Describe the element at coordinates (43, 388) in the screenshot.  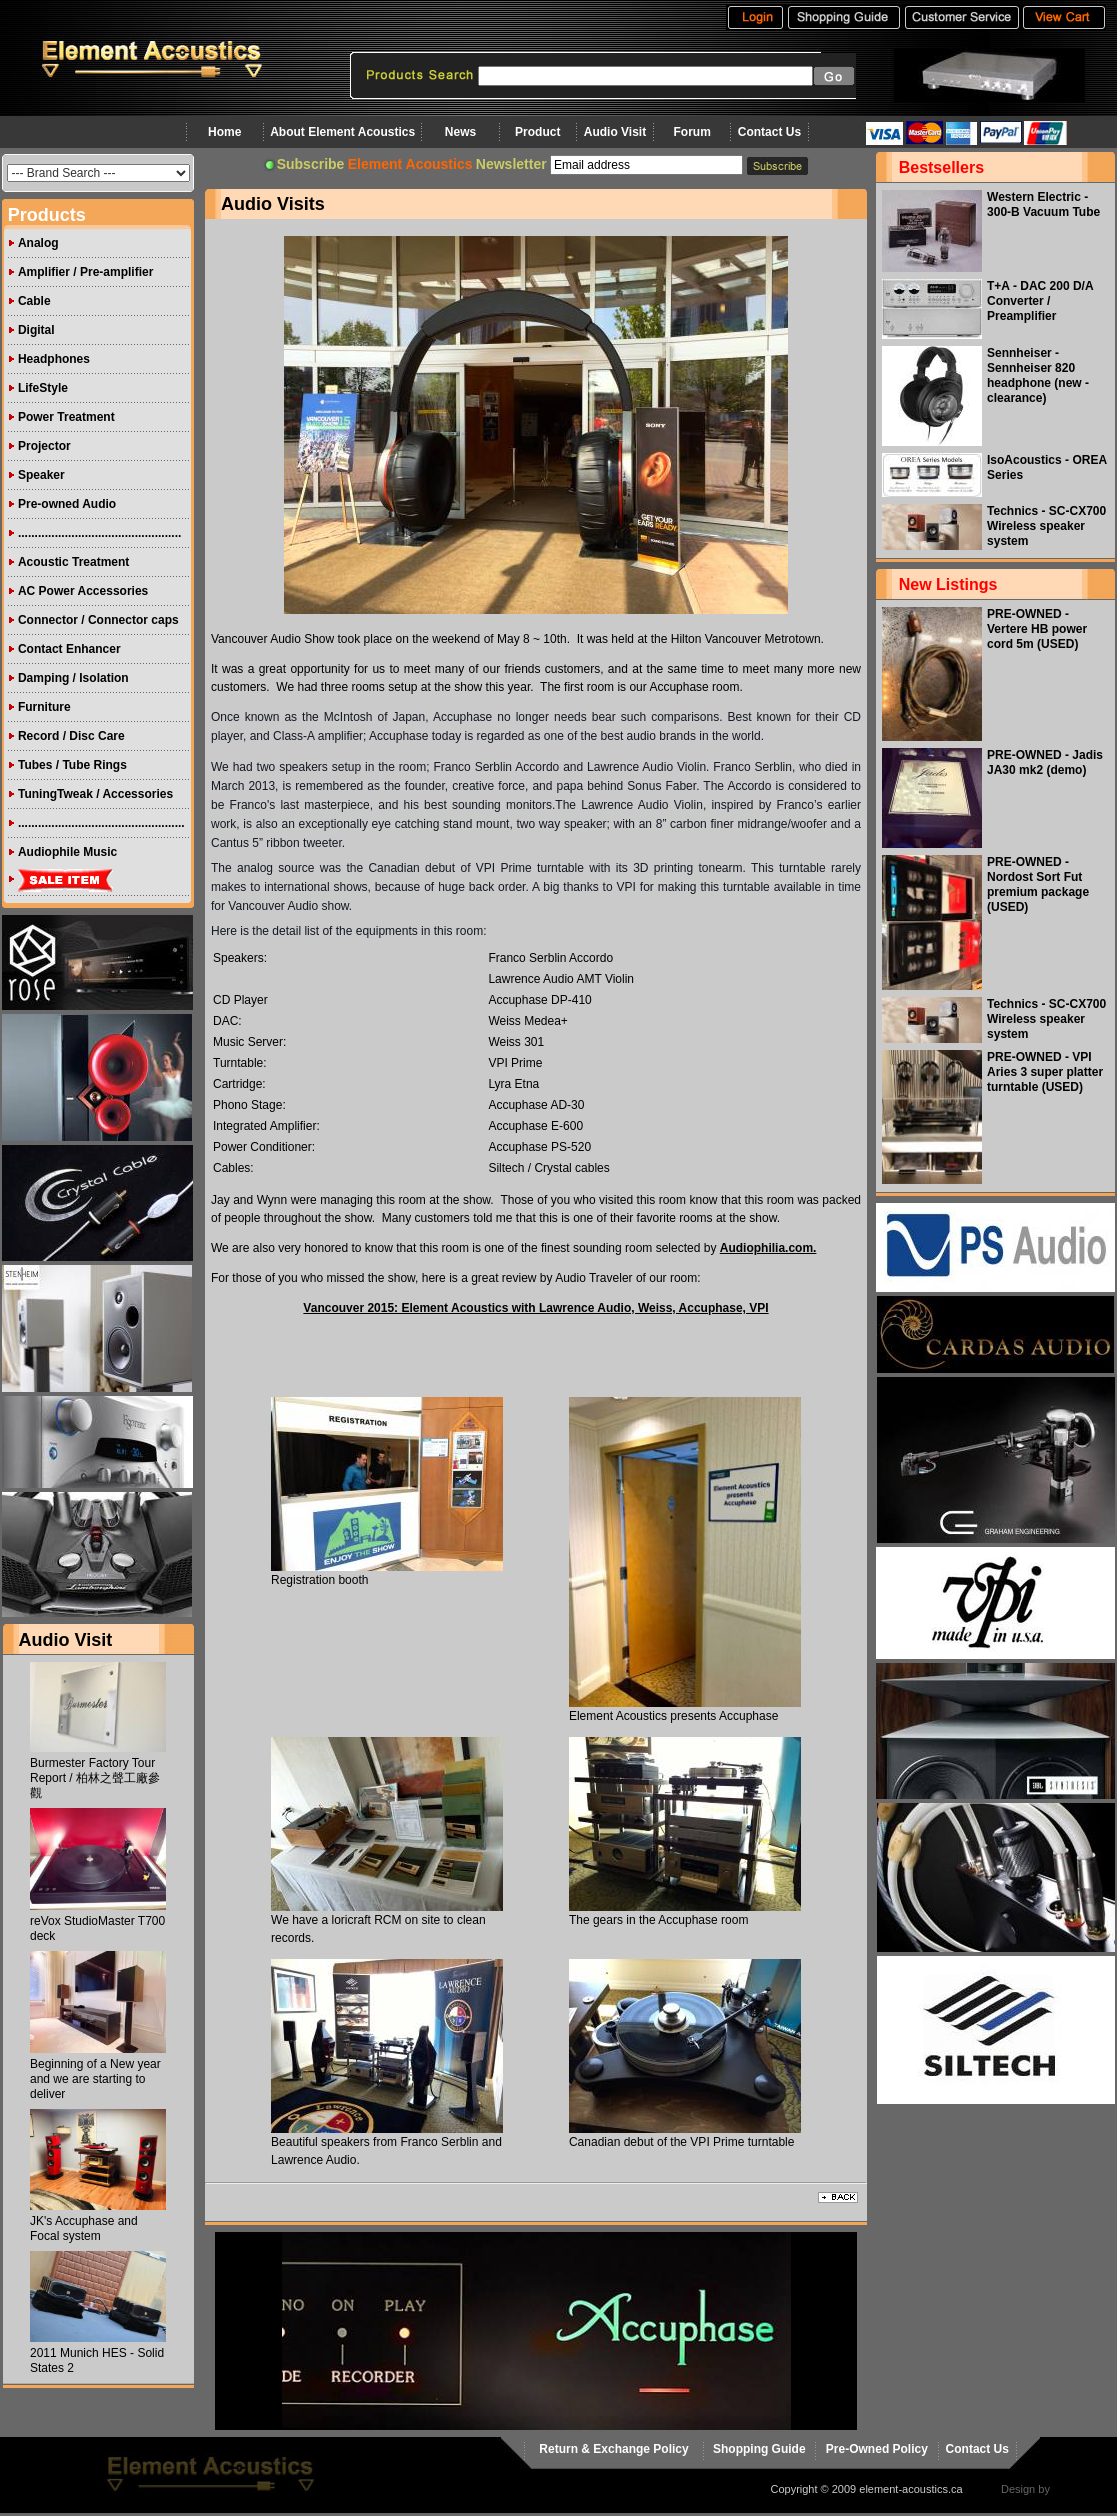
I see `LifeStyle` at that location.